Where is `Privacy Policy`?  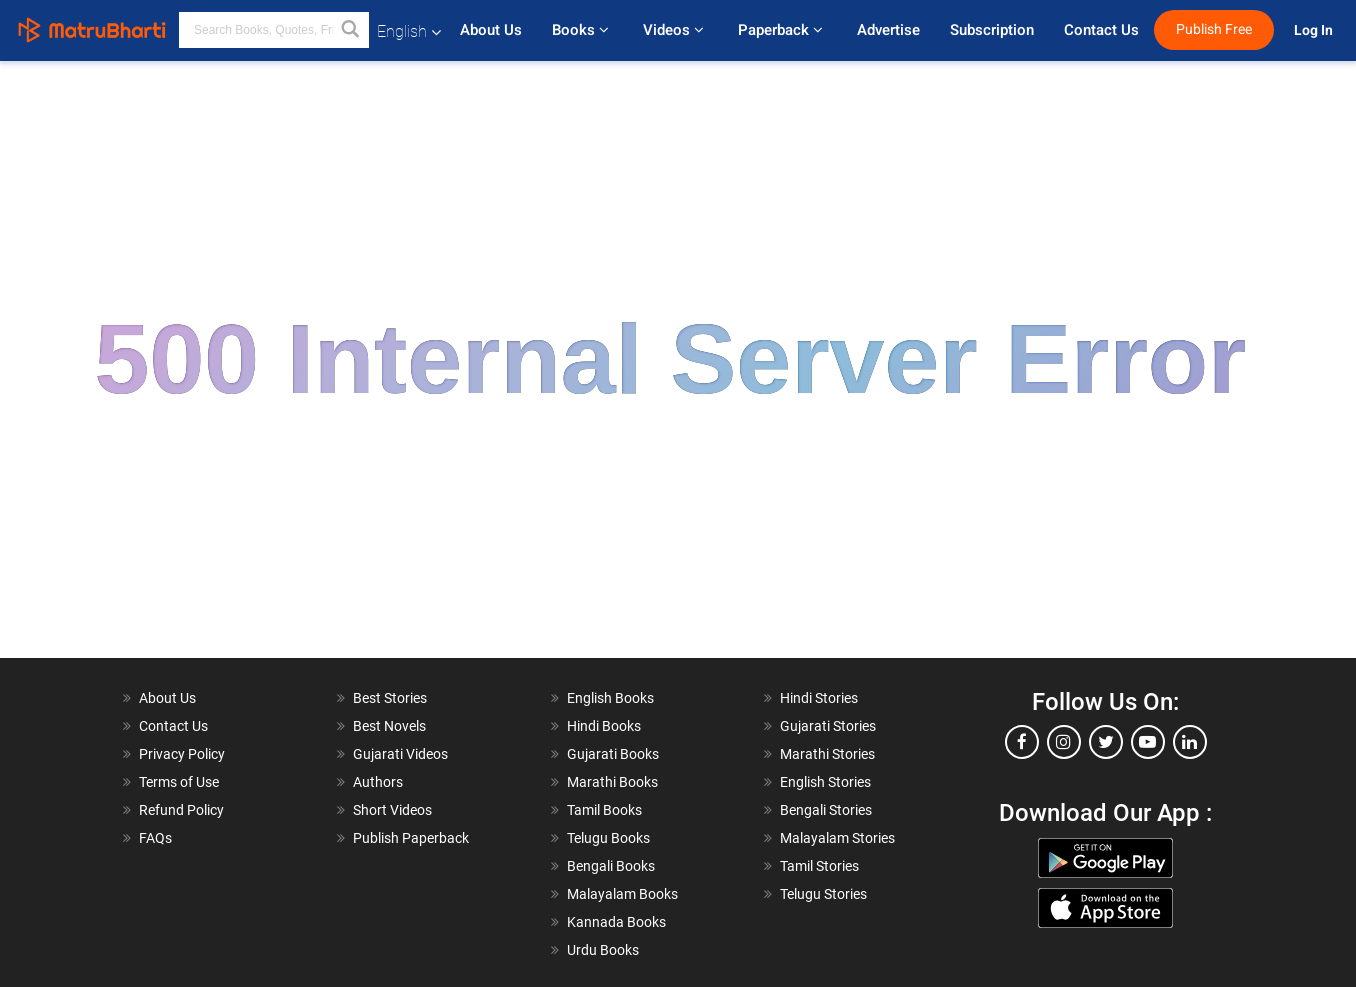 Privacy Policy is located at coordinates (182, 754).